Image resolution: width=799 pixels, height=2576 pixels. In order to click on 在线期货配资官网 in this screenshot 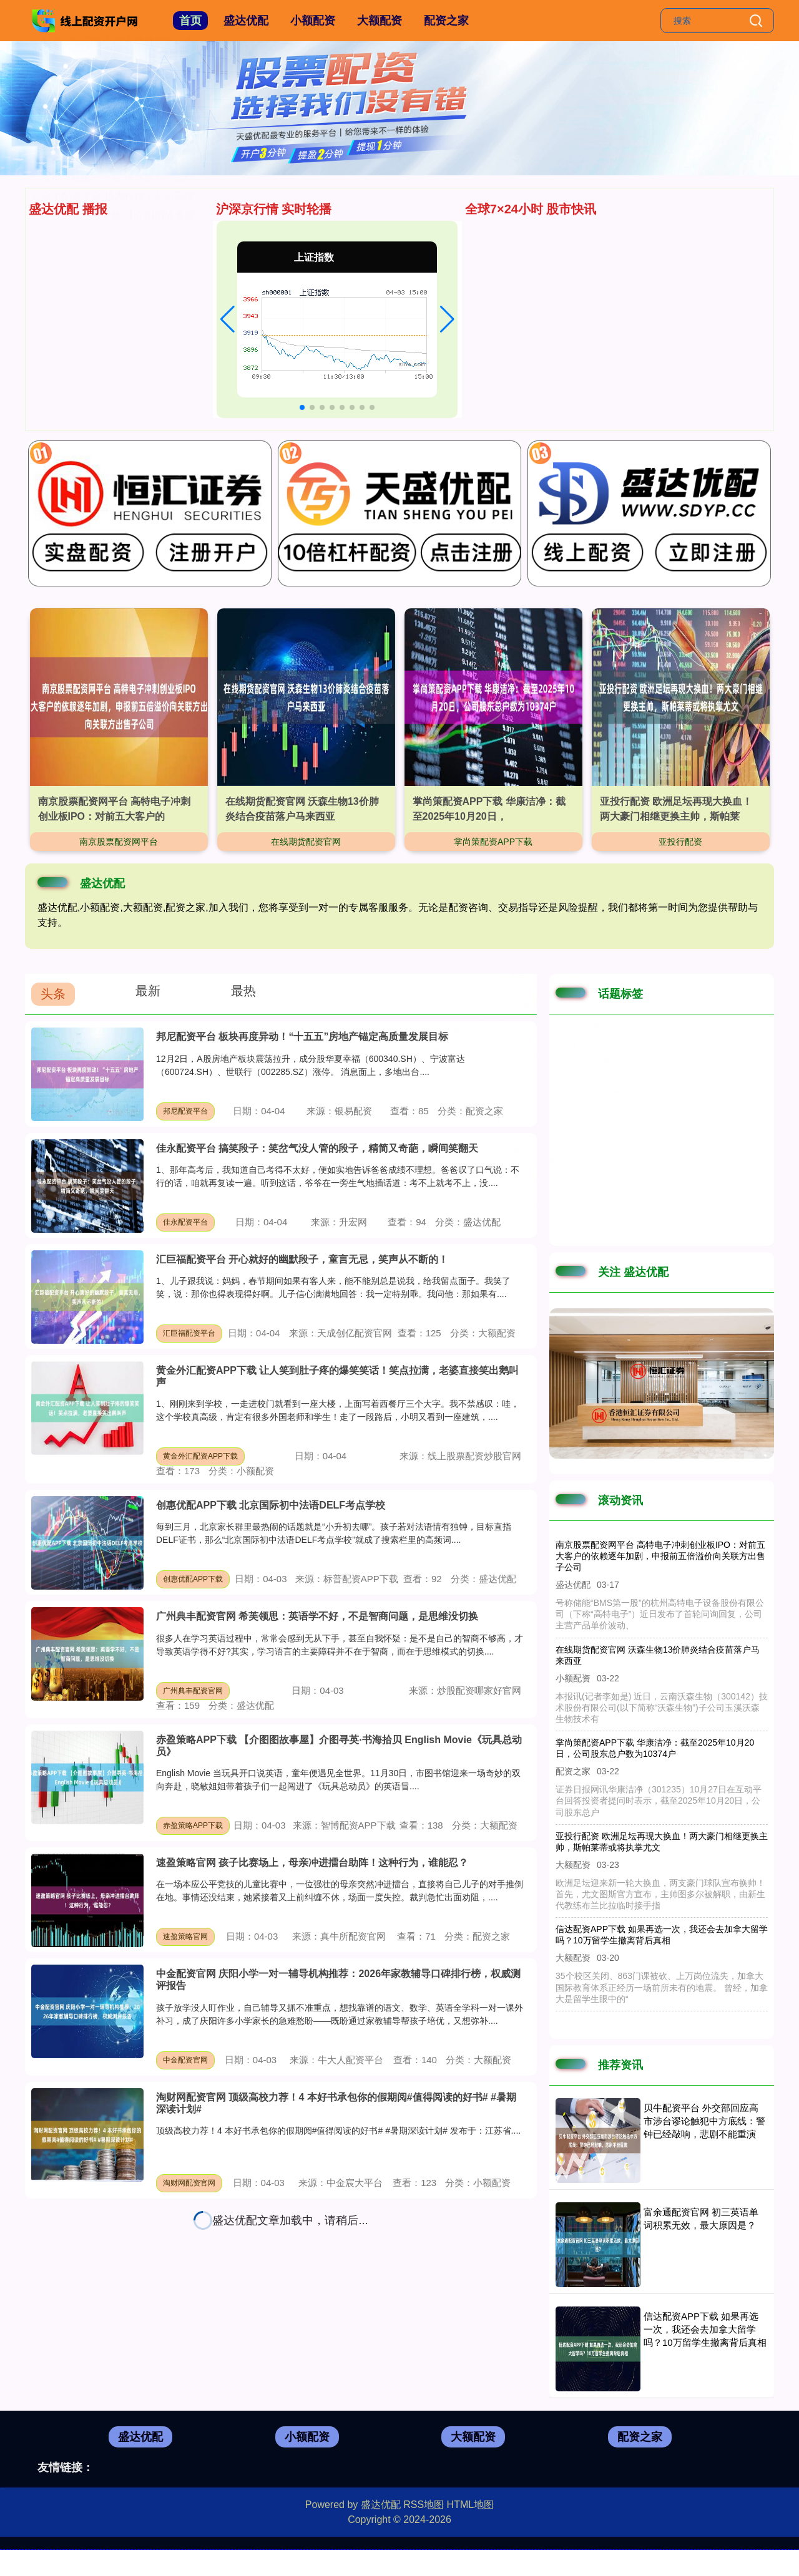, I will do `click(306, 842)`.